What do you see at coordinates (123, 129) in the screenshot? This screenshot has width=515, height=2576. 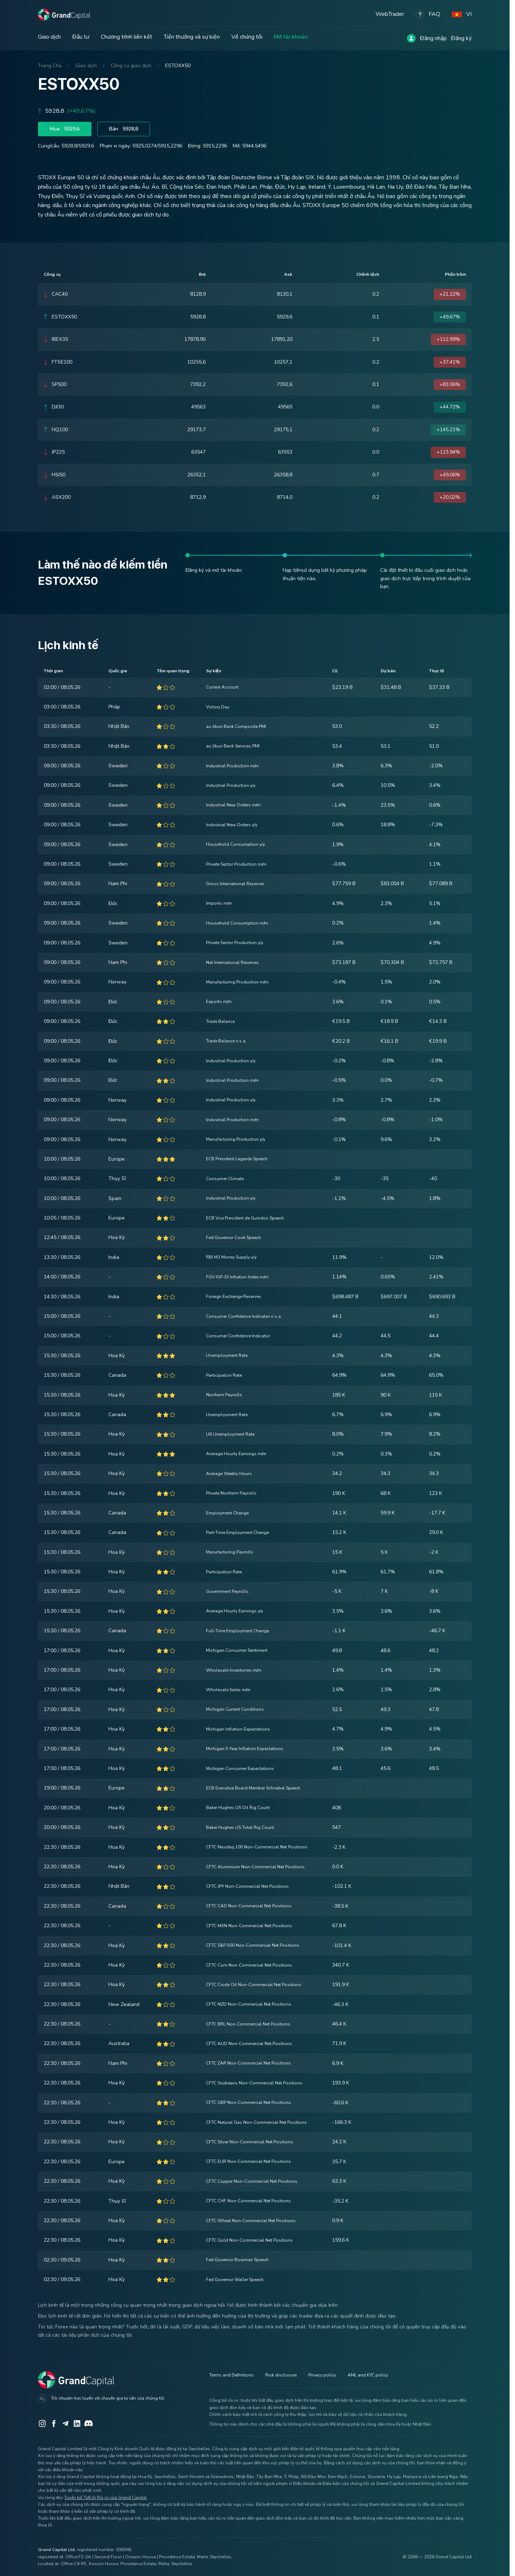 I see `Bán` at bounding box center [123, 129].